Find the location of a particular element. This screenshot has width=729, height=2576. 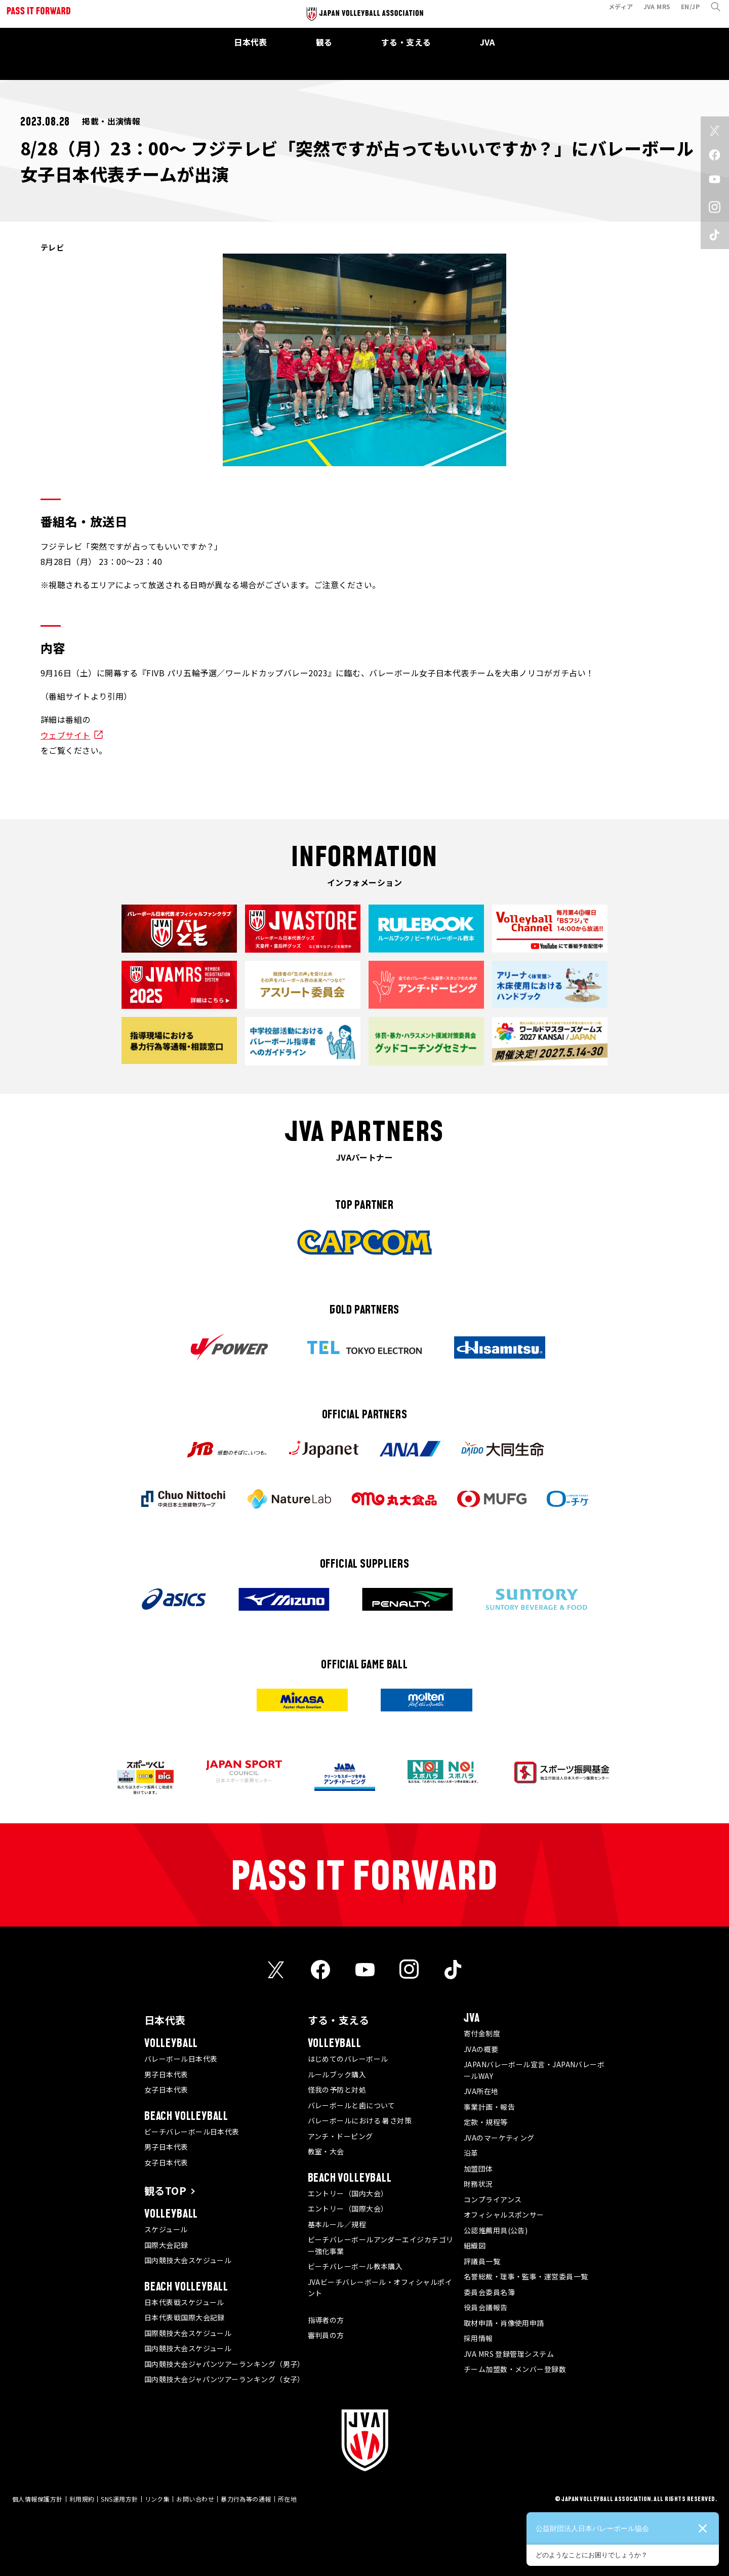

名誉総裁・理事・監事・運営委員一覧 is located at coordinates (526, 2276).